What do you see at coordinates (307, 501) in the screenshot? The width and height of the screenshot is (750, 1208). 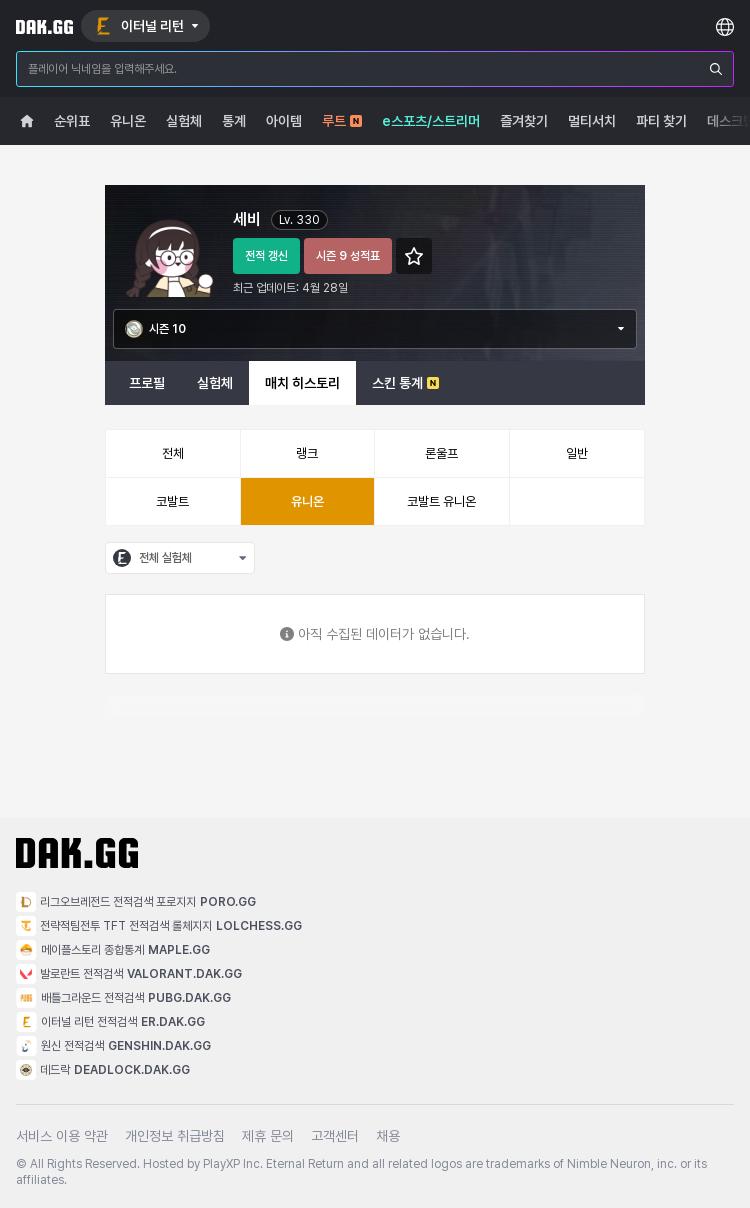 I see `유니온` at bounding box center [307, 501].